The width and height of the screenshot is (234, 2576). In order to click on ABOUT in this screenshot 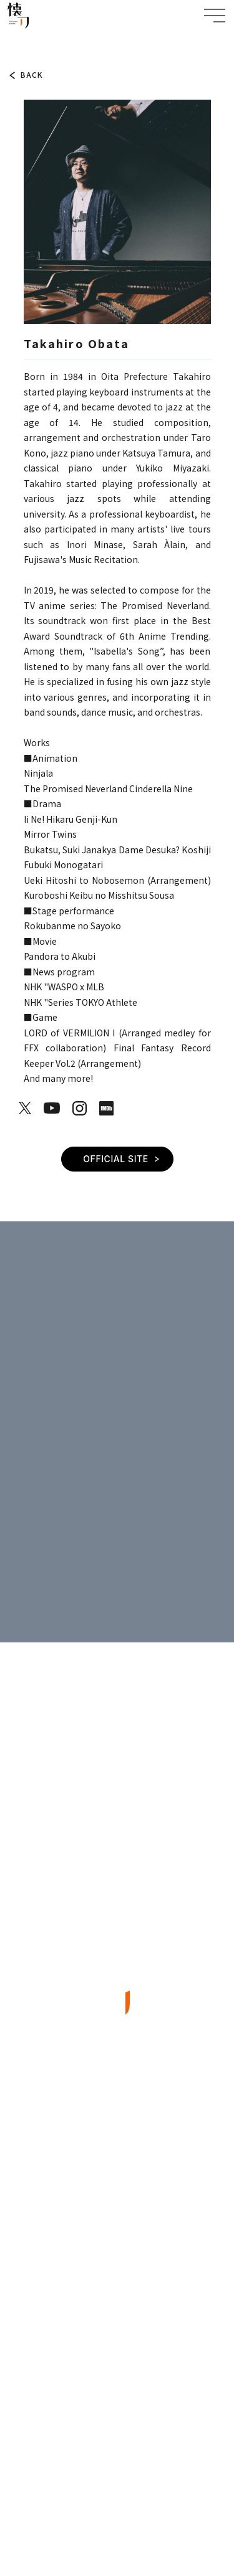, I will do `click(117, 2176)`.